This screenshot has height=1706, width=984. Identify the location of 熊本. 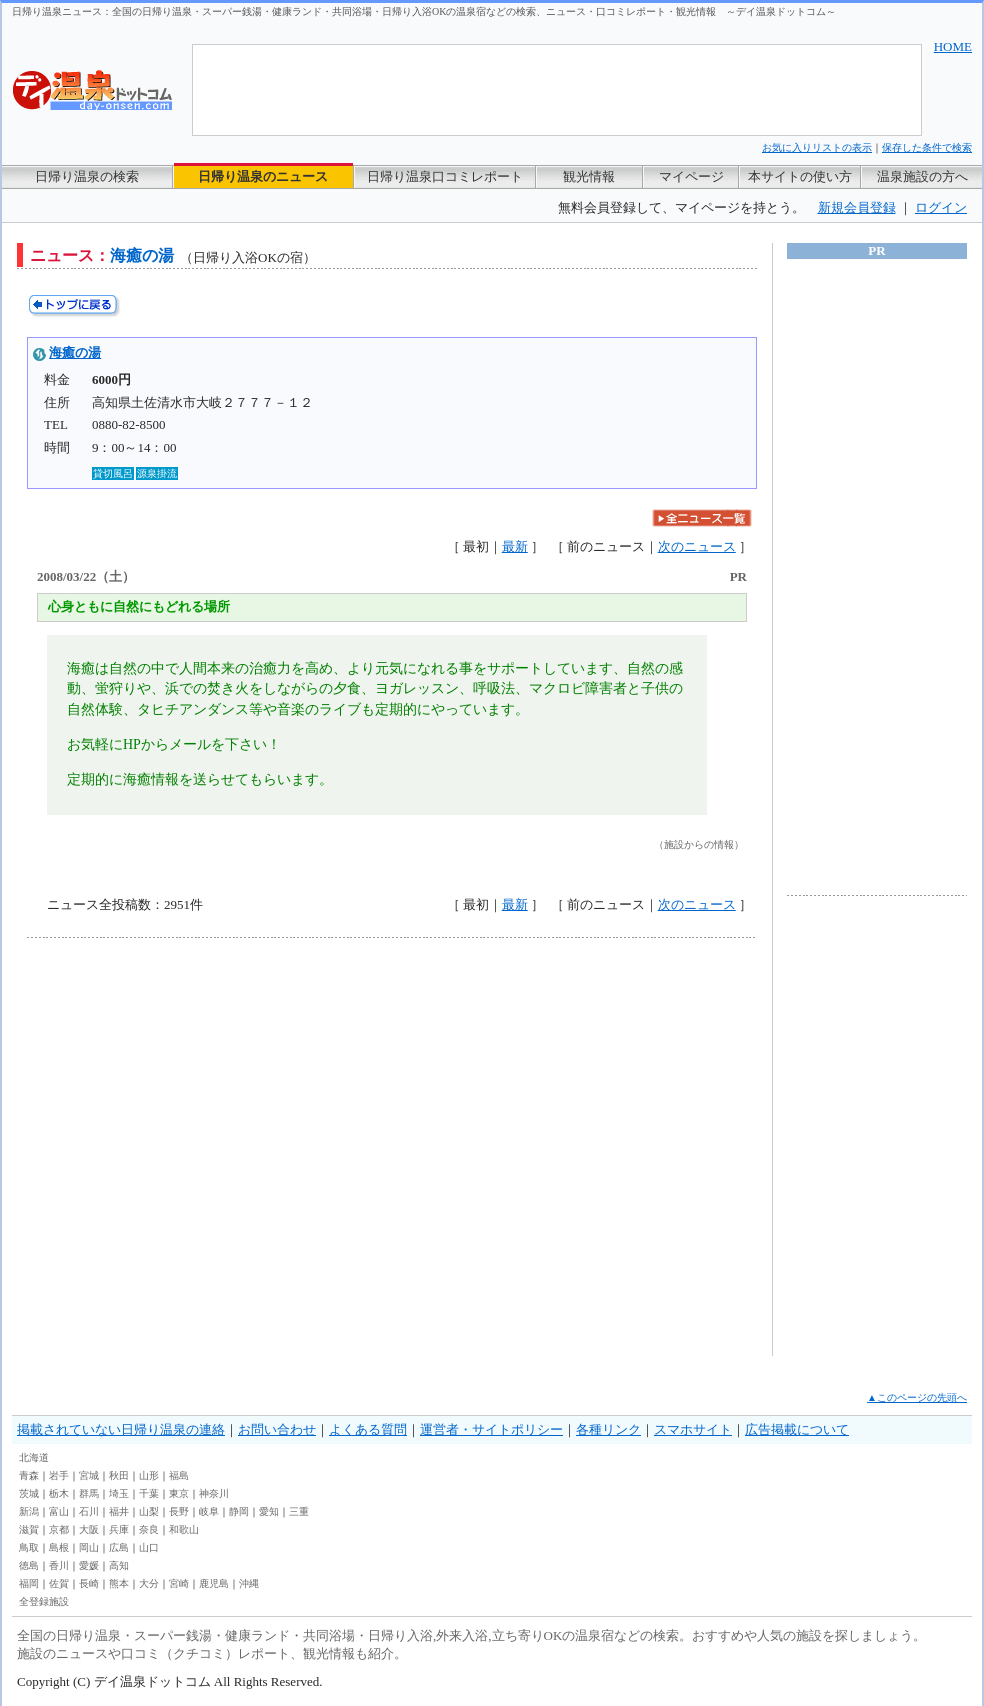
(119, 1583).